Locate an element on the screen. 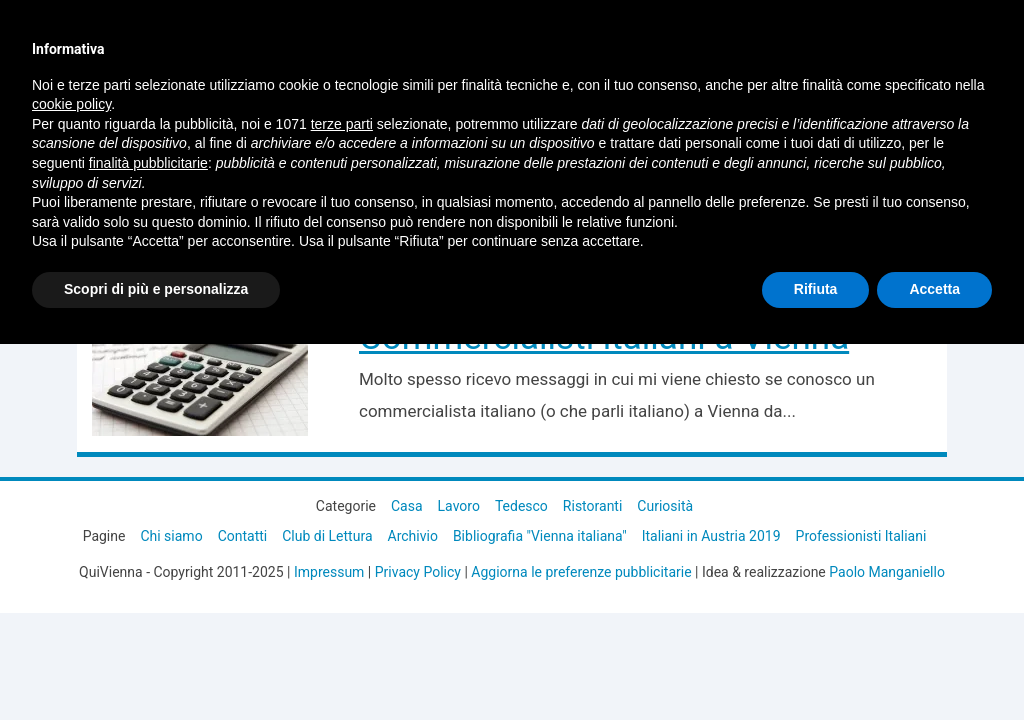 Image resolution: width=1024 pixels, height=720 pixels. terze parti is located at coordinates (342, 124).